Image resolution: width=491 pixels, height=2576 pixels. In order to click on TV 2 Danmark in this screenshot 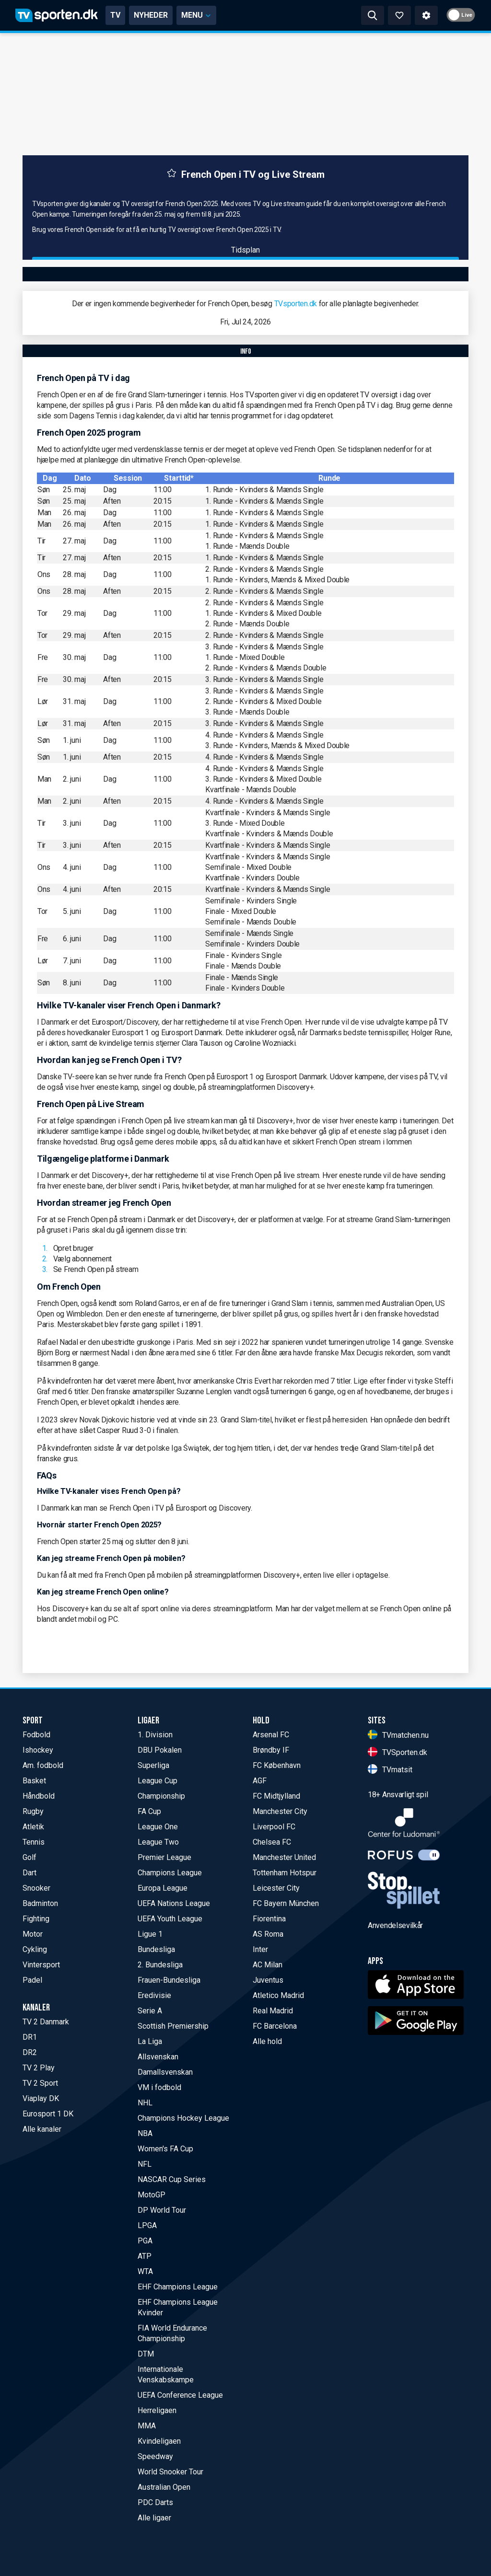, I will do `click(46, 2021)`.